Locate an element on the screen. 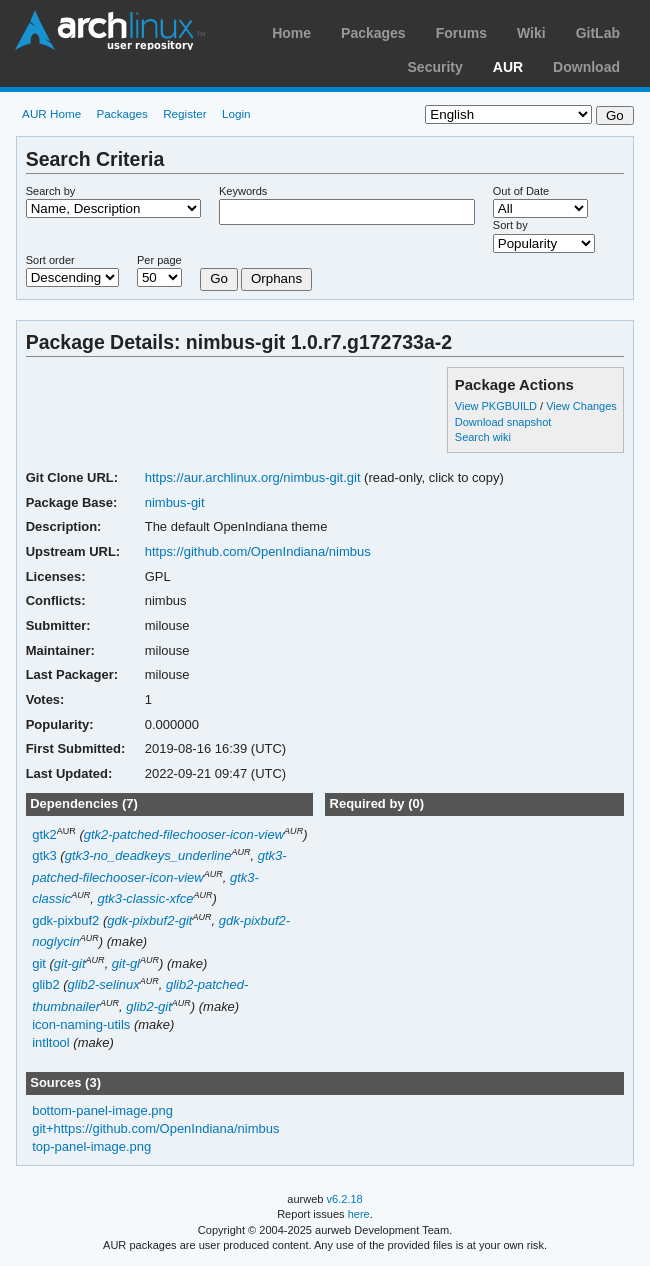 The height and width of the screenshot is (1266, 650). Security is located at coordinates (435, 67).